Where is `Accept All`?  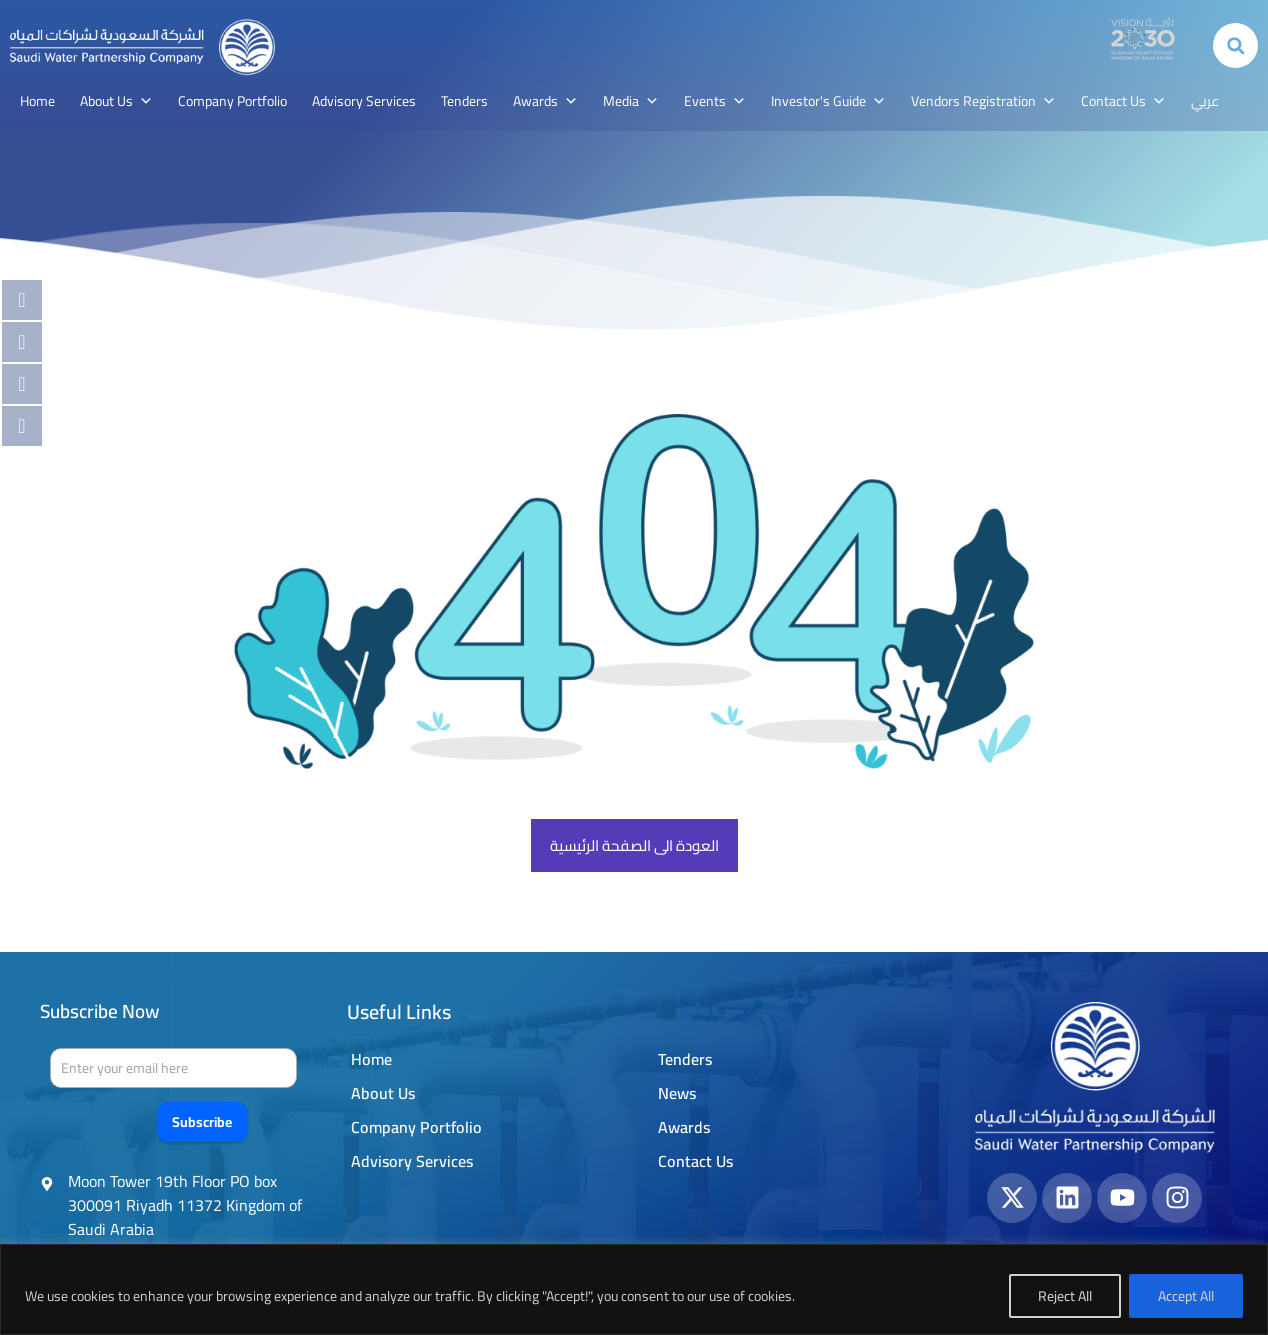
Accept All is located at coordinates (1186, 1296).